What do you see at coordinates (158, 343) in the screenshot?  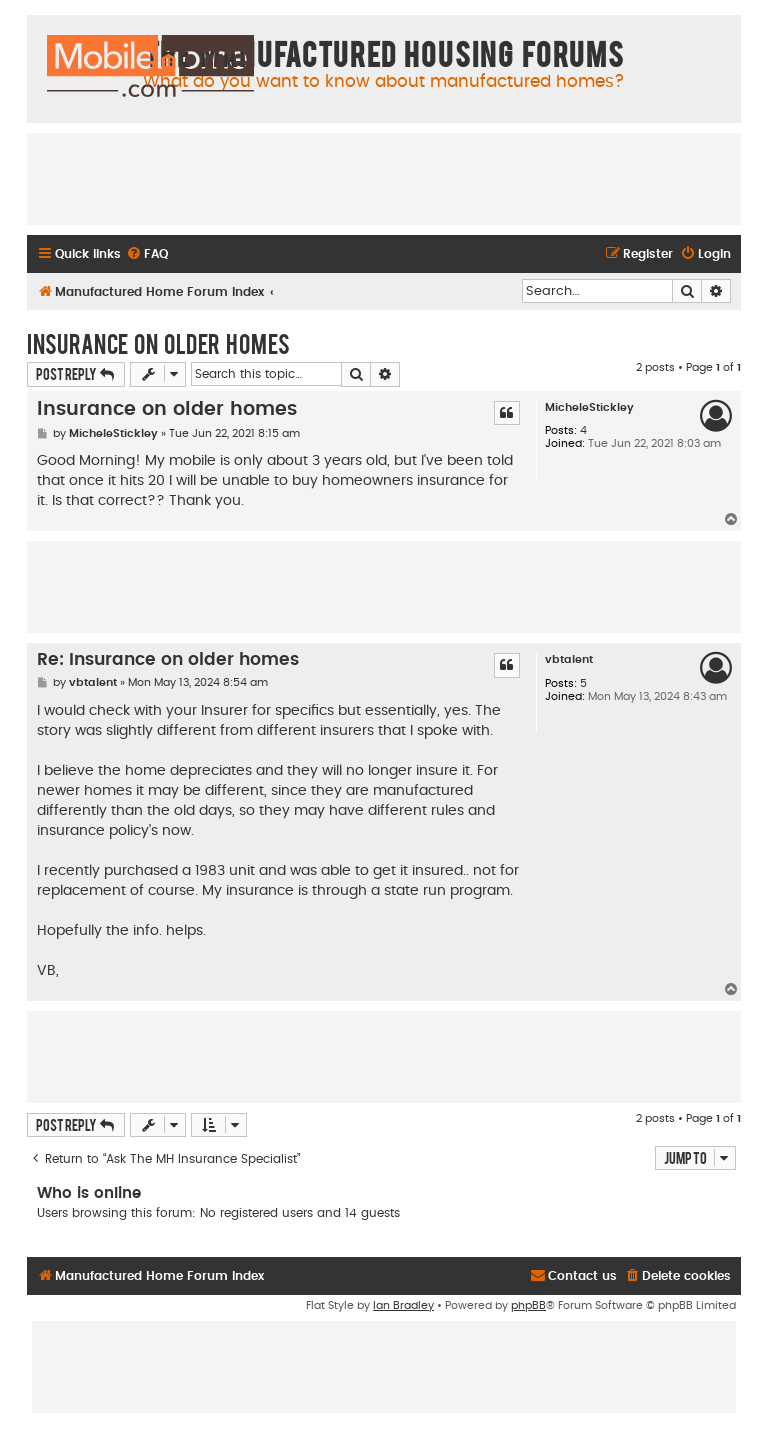 I see `Insurance on older homes` at bounding box center [158, 343].